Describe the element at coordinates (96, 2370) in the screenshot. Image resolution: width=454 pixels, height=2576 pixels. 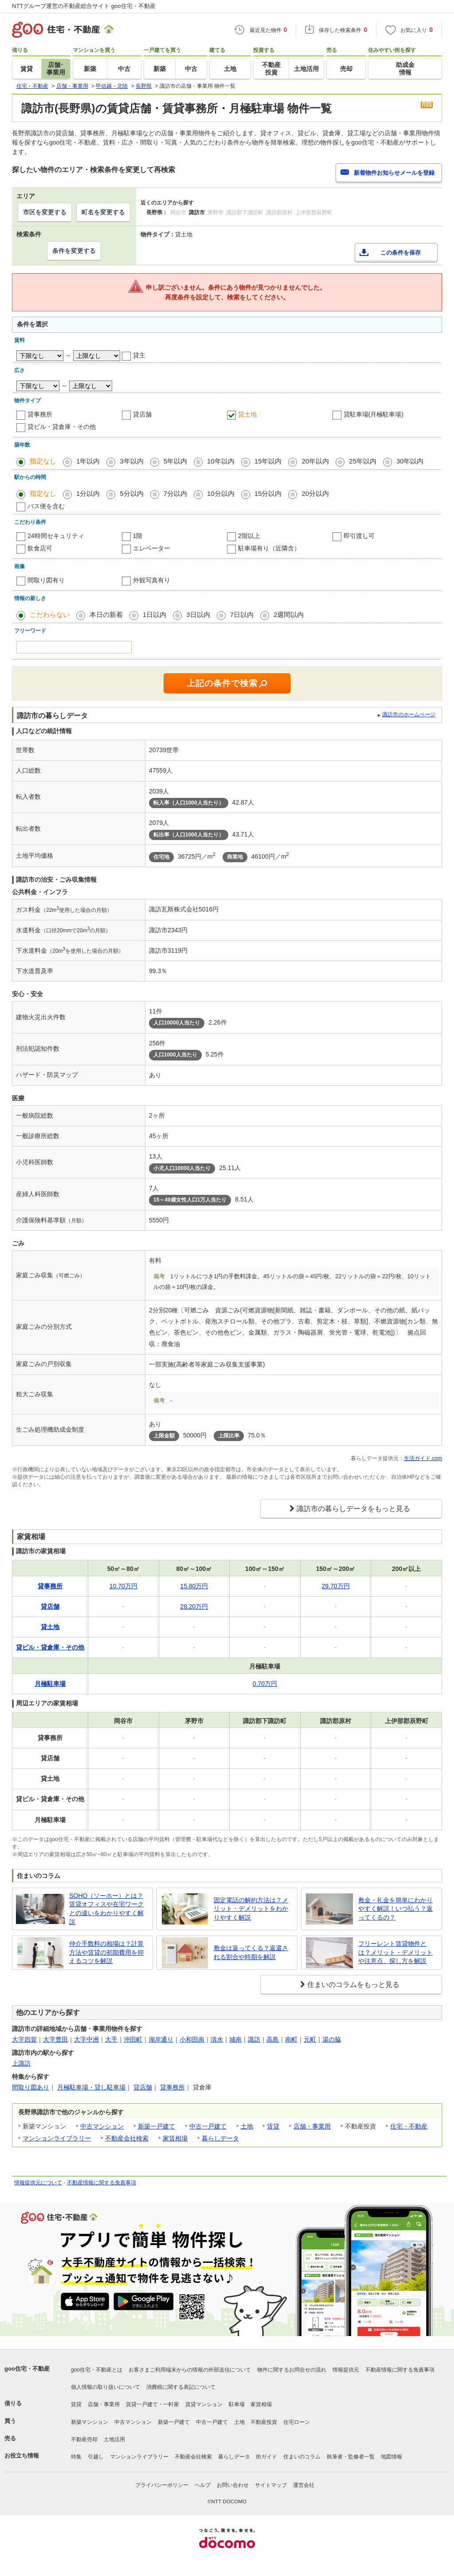
I see `goo住宅・不動産とは` at that location.